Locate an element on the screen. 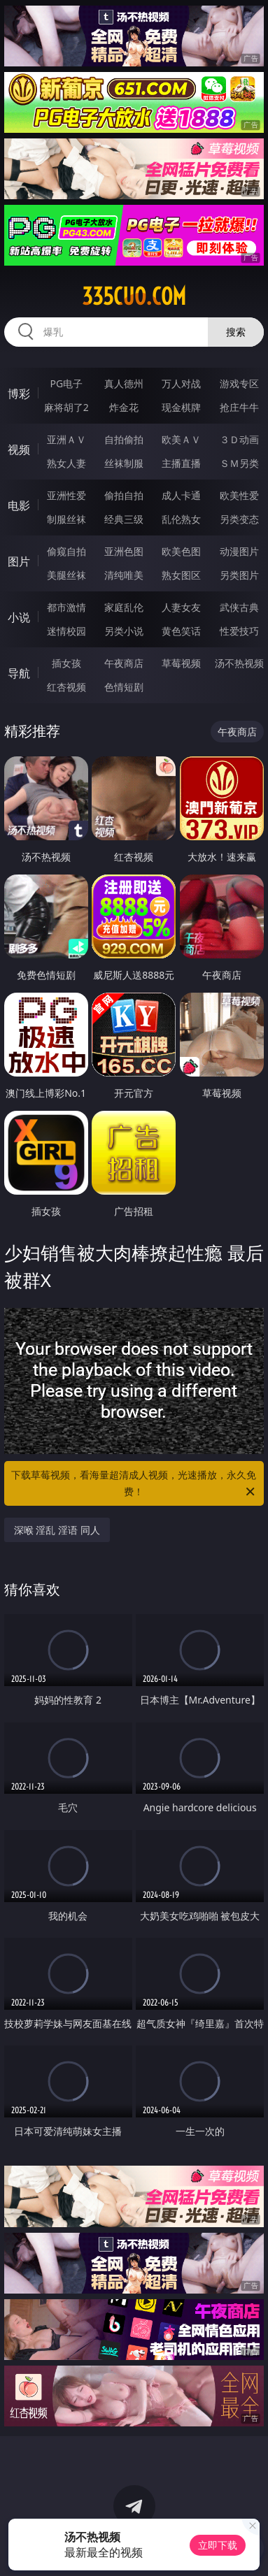 The height and width of the screenshot is (2576, 268). 另类图片 is located at coordinates (239, 575).